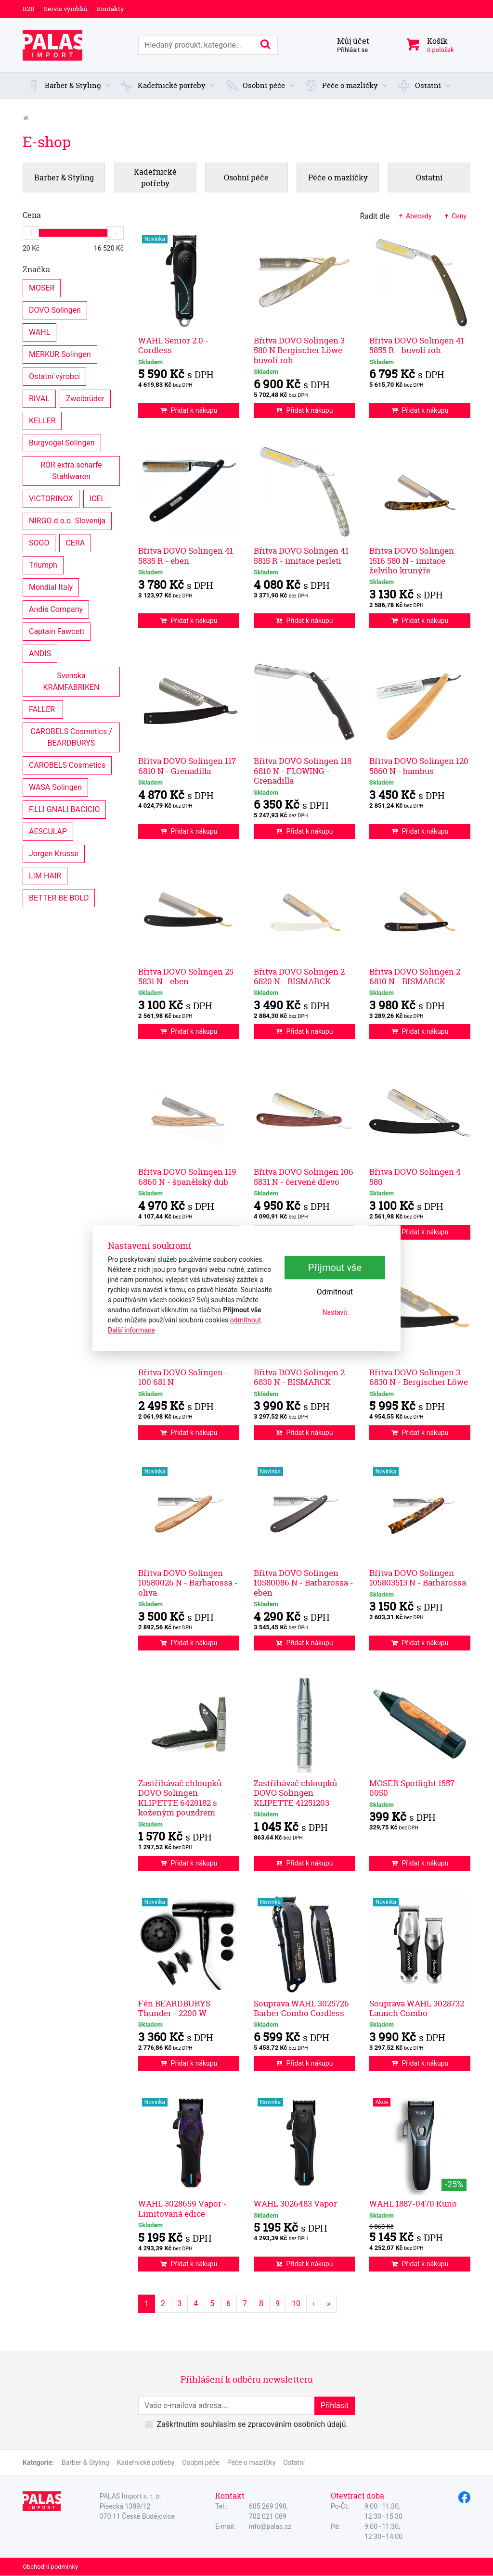 The height and width of the screenshot is (2576, 493). I want to click on odmítnout, so click(245, 1320).